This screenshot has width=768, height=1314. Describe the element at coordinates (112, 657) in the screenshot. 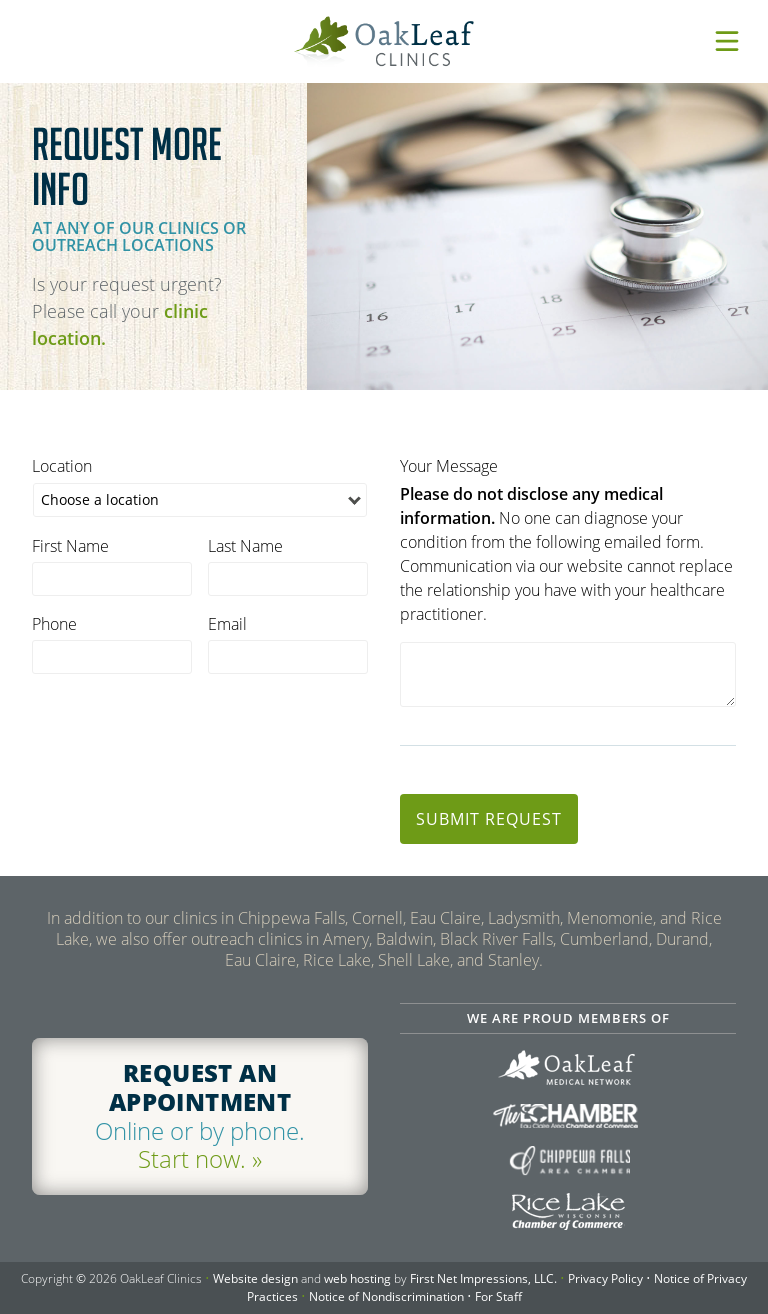

I see `[phone]` at that location.